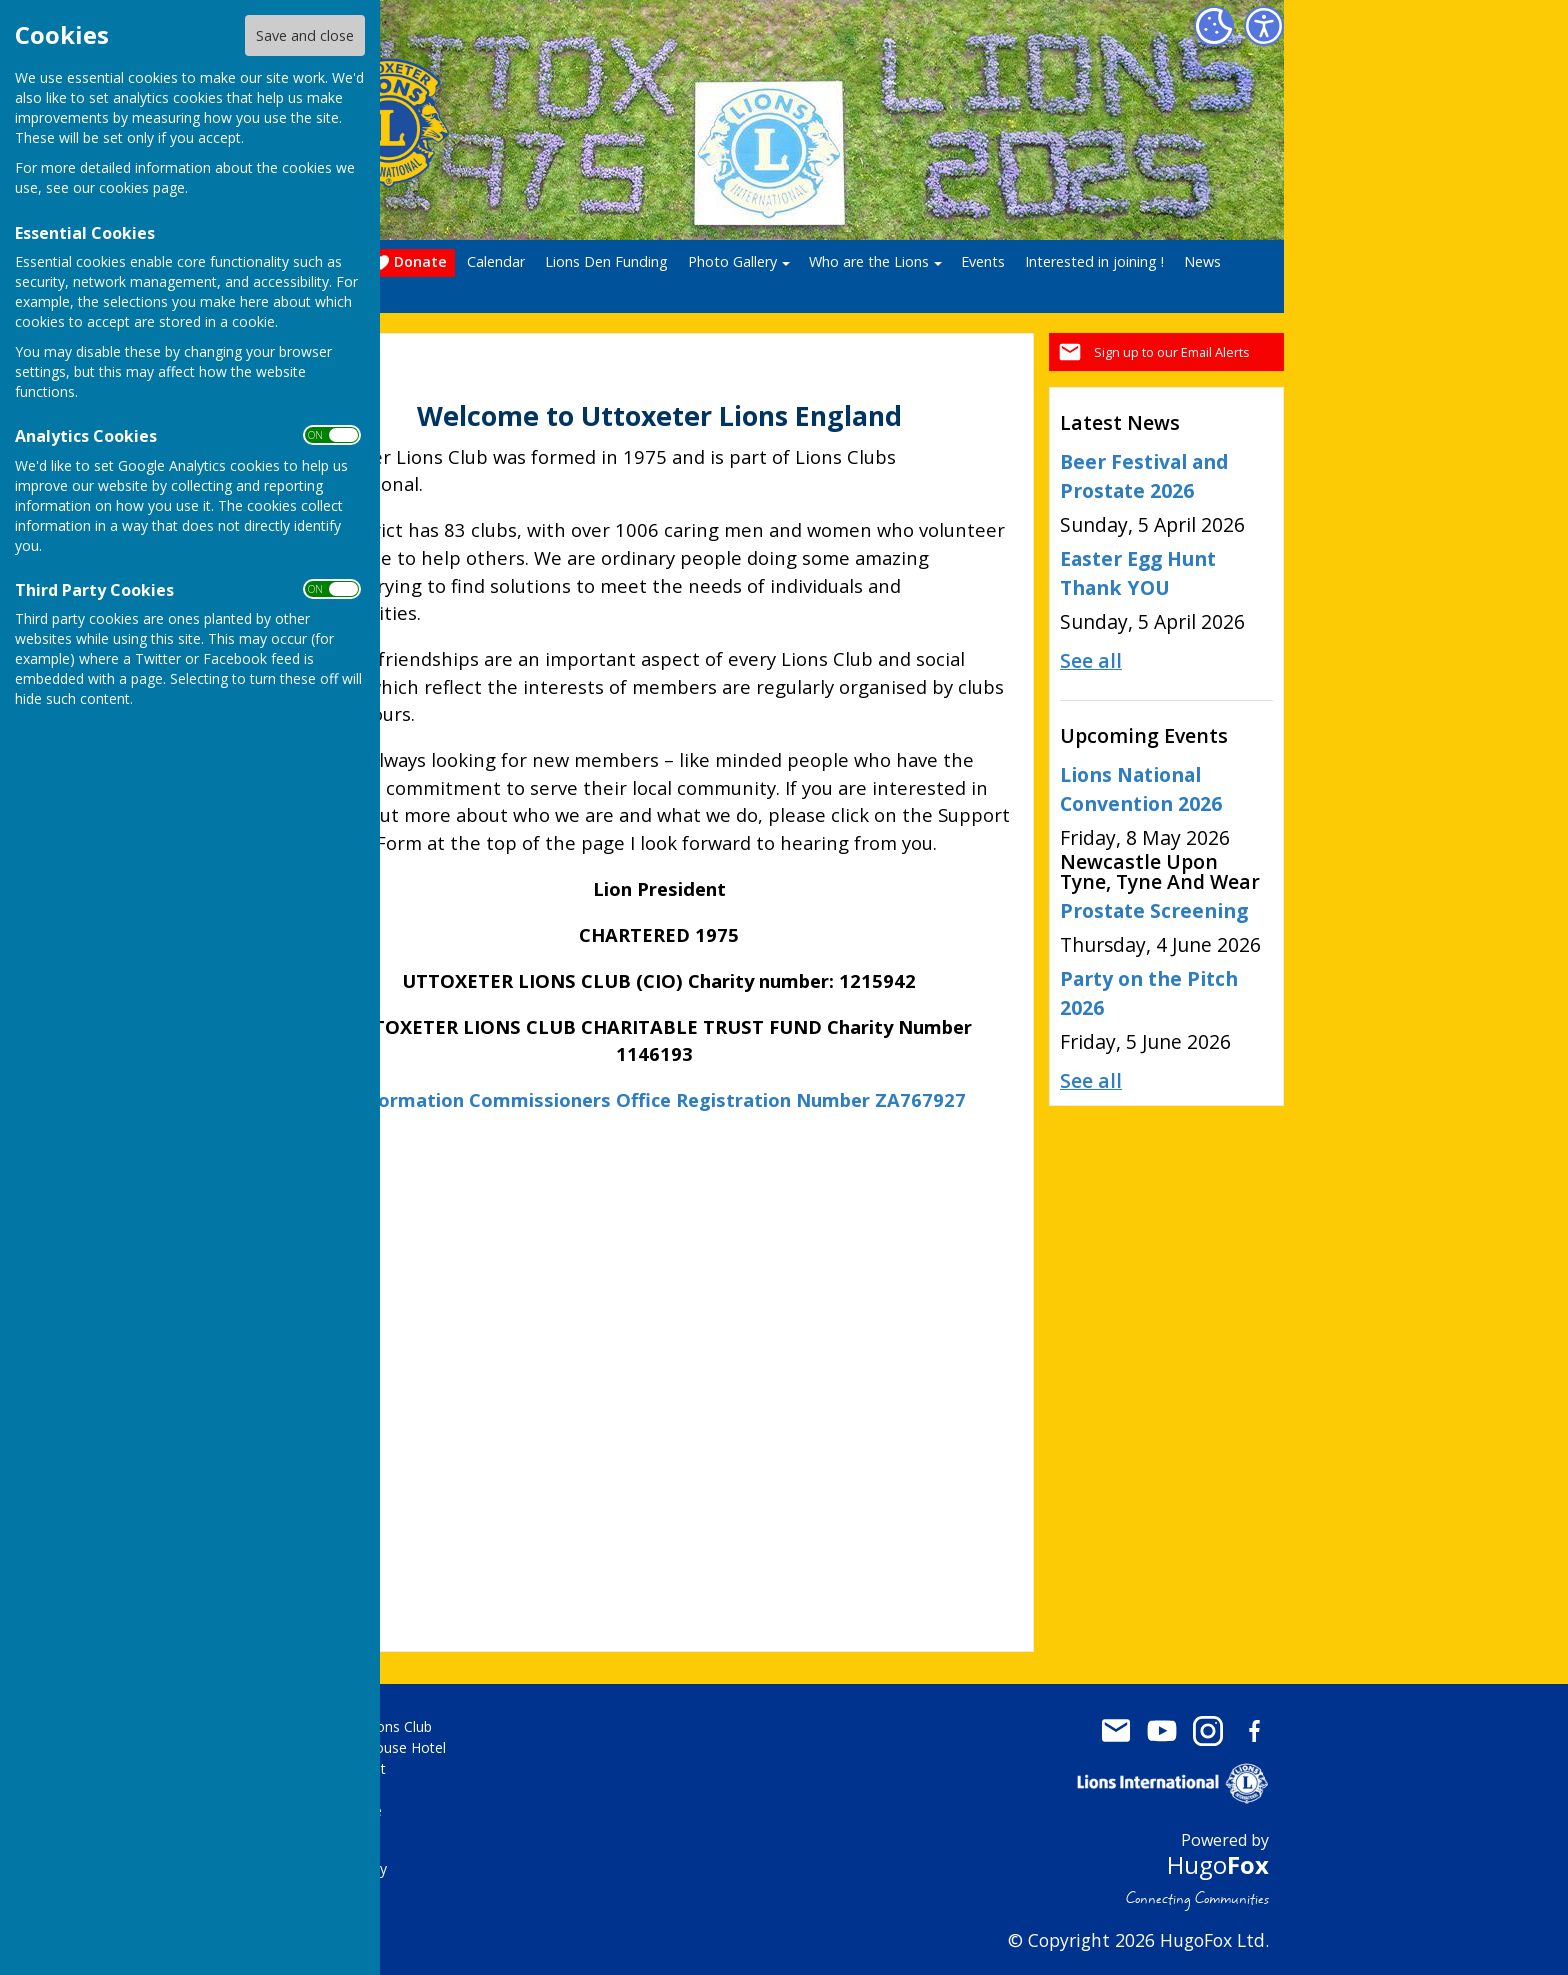  Describe the element at coordinates (1218, 1864) in the screenshot. I see `Hugo` at that location.